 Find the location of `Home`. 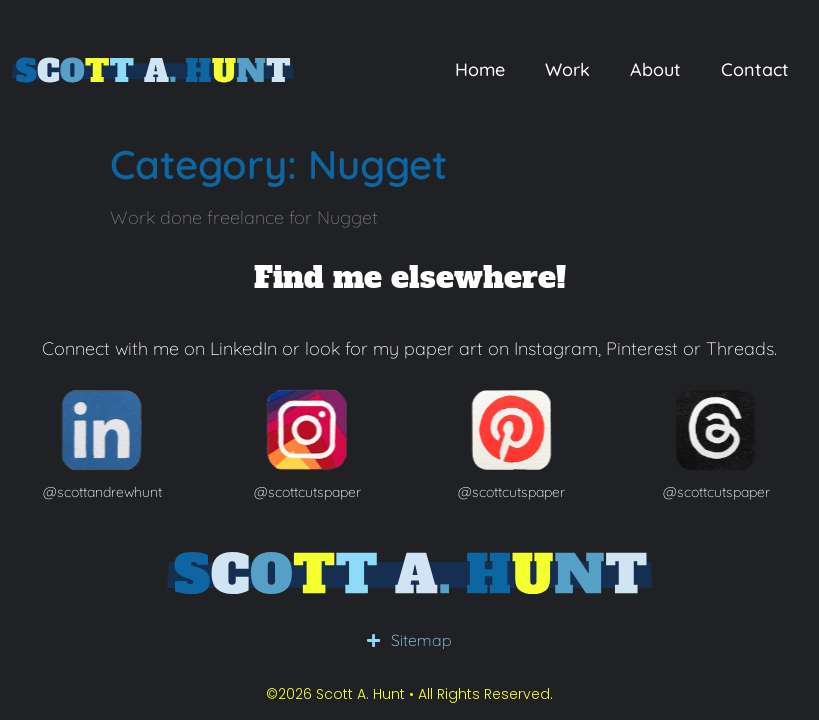

Home is located at coordinates (480, 69).